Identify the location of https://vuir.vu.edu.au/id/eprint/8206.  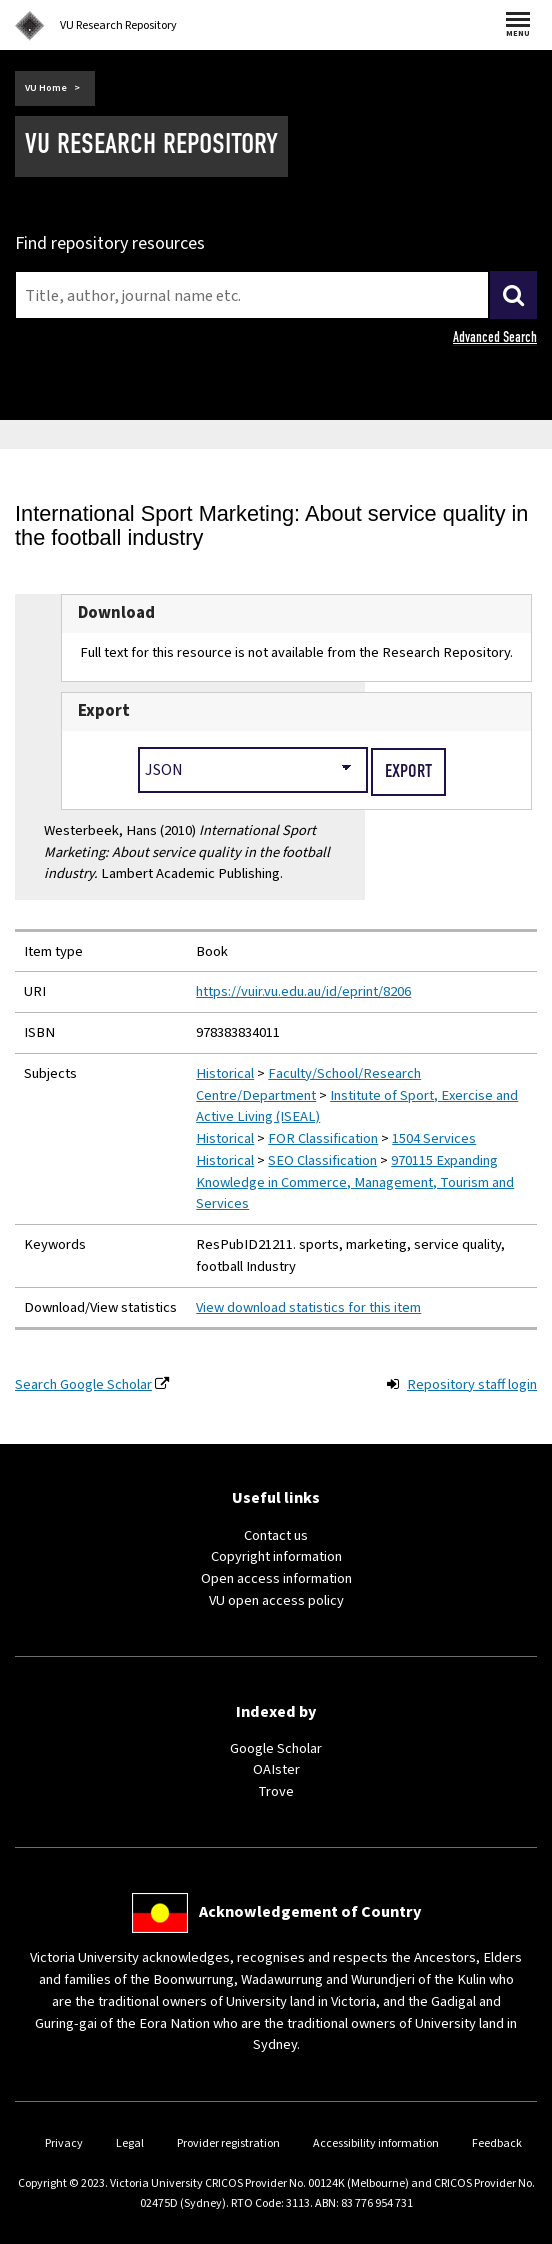
(303, 991).